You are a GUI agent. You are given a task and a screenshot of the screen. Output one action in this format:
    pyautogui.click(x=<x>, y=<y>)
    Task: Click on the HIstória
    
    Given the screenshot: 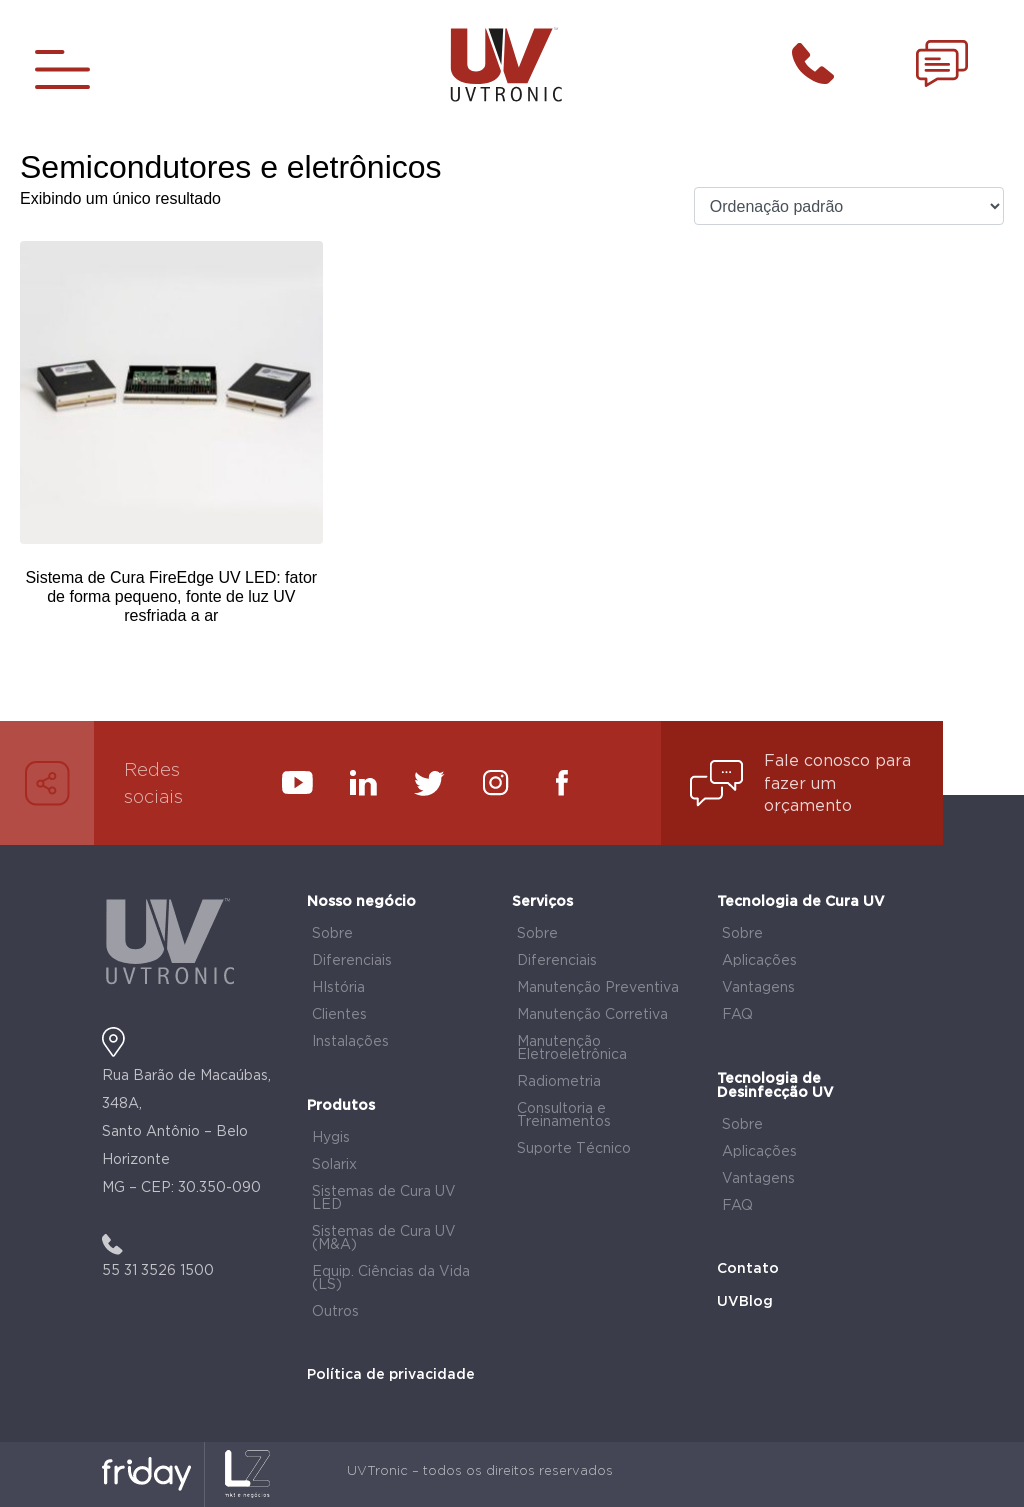 What is the action you would take?
    pyautogui.click(x=338, y=988)
    